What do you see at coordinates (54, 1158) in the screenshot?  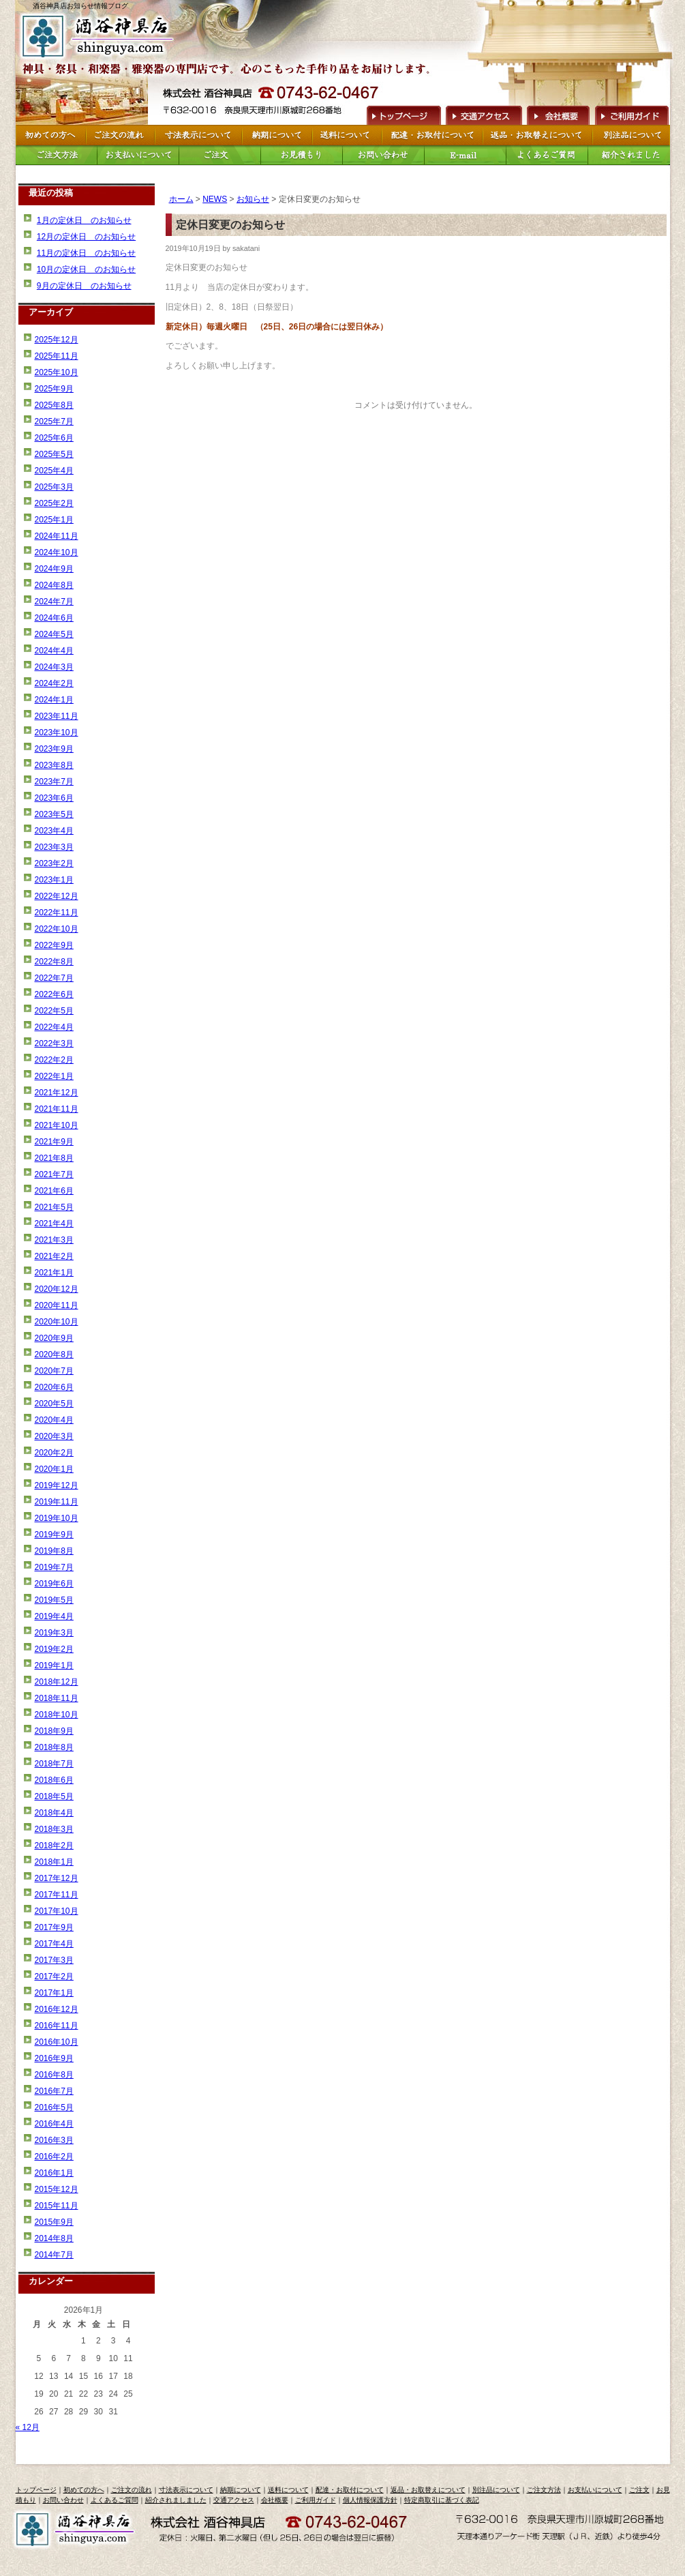 I see `2021年8月` at bounding box center [54, 1158].